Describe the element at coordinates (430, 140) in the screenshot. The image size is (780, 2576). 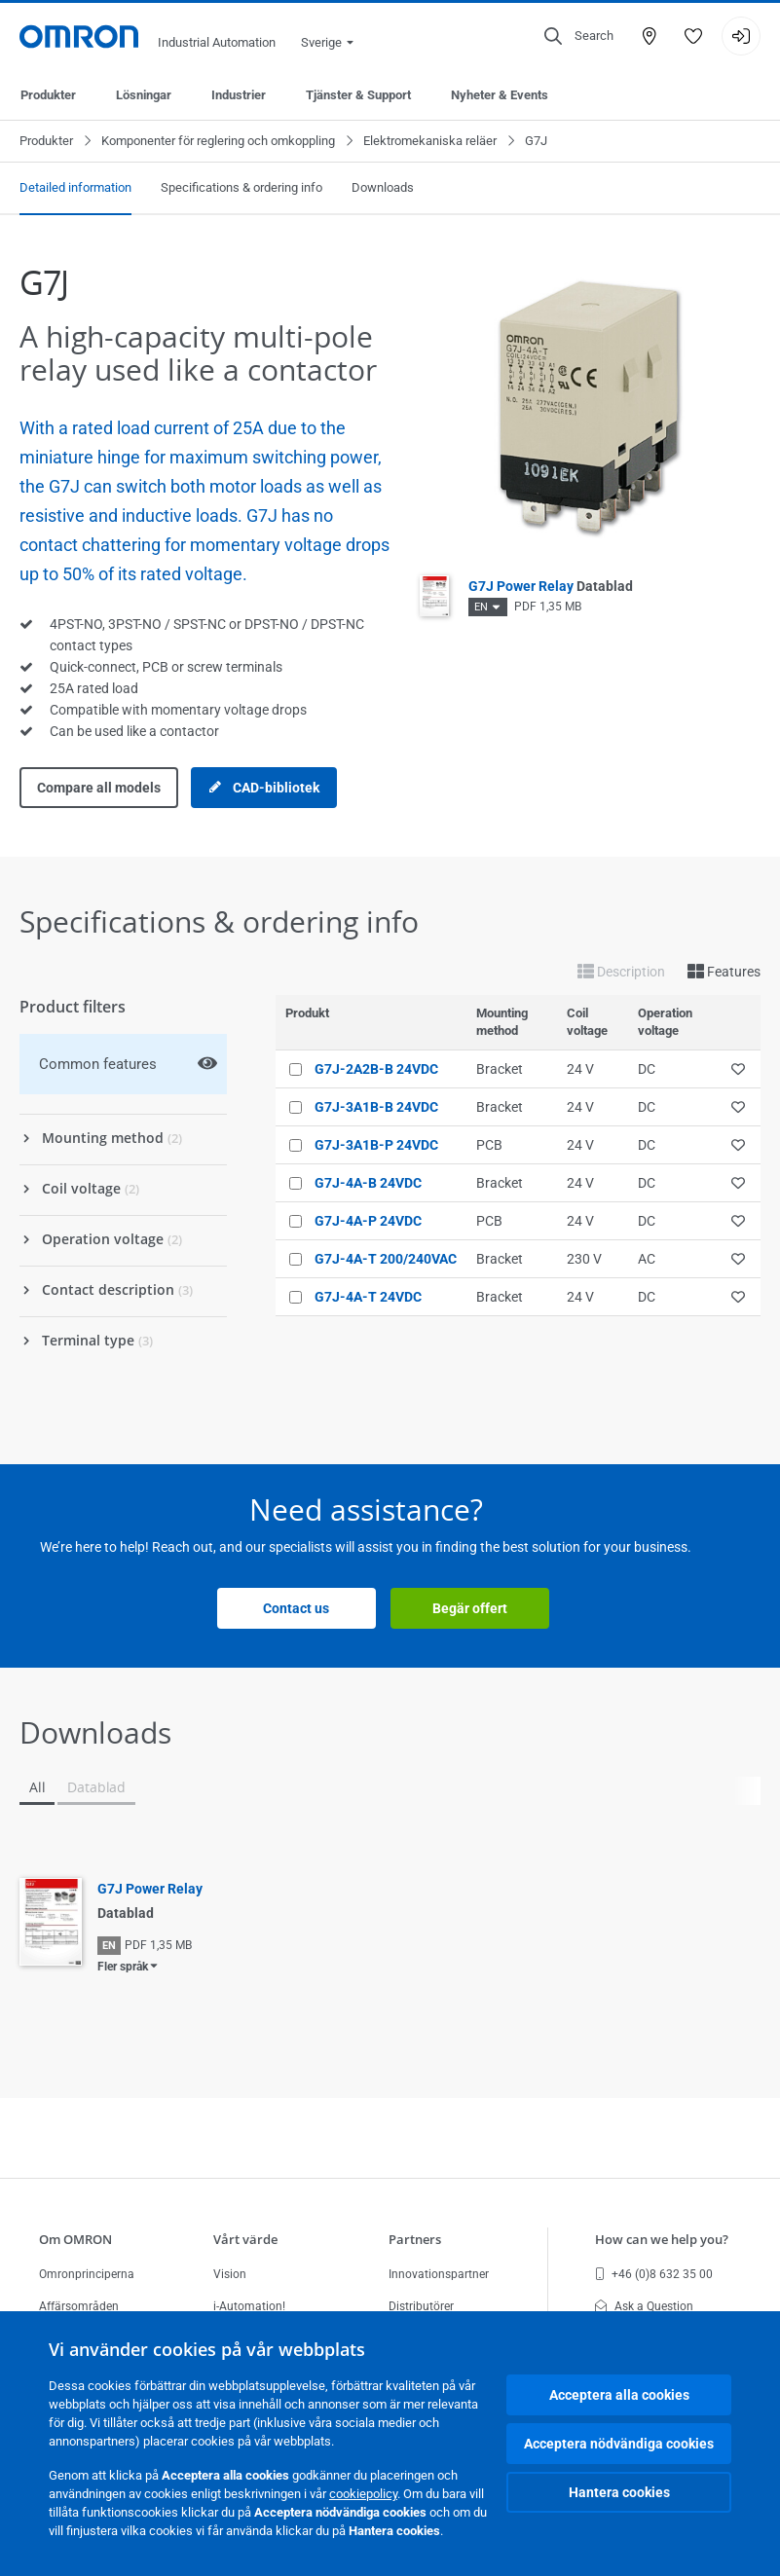
I see `Elektromekaniska reläer` at that location.